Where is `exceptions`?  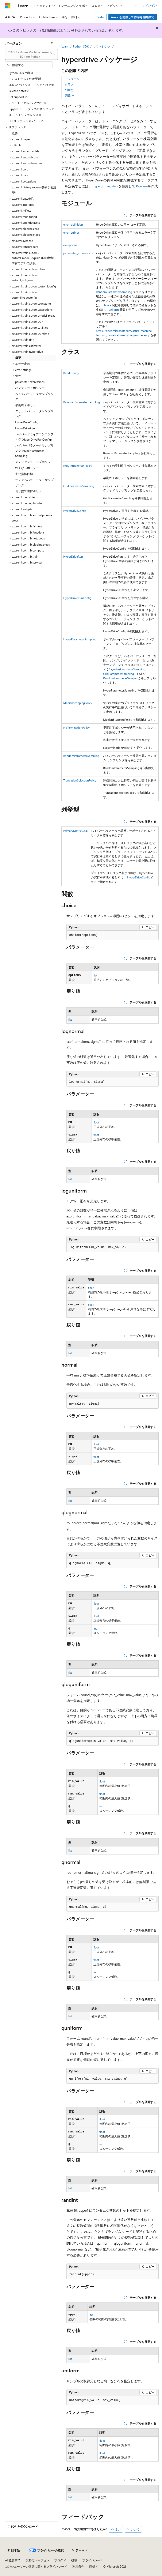 exceptions is located at coordinates (70, 245).